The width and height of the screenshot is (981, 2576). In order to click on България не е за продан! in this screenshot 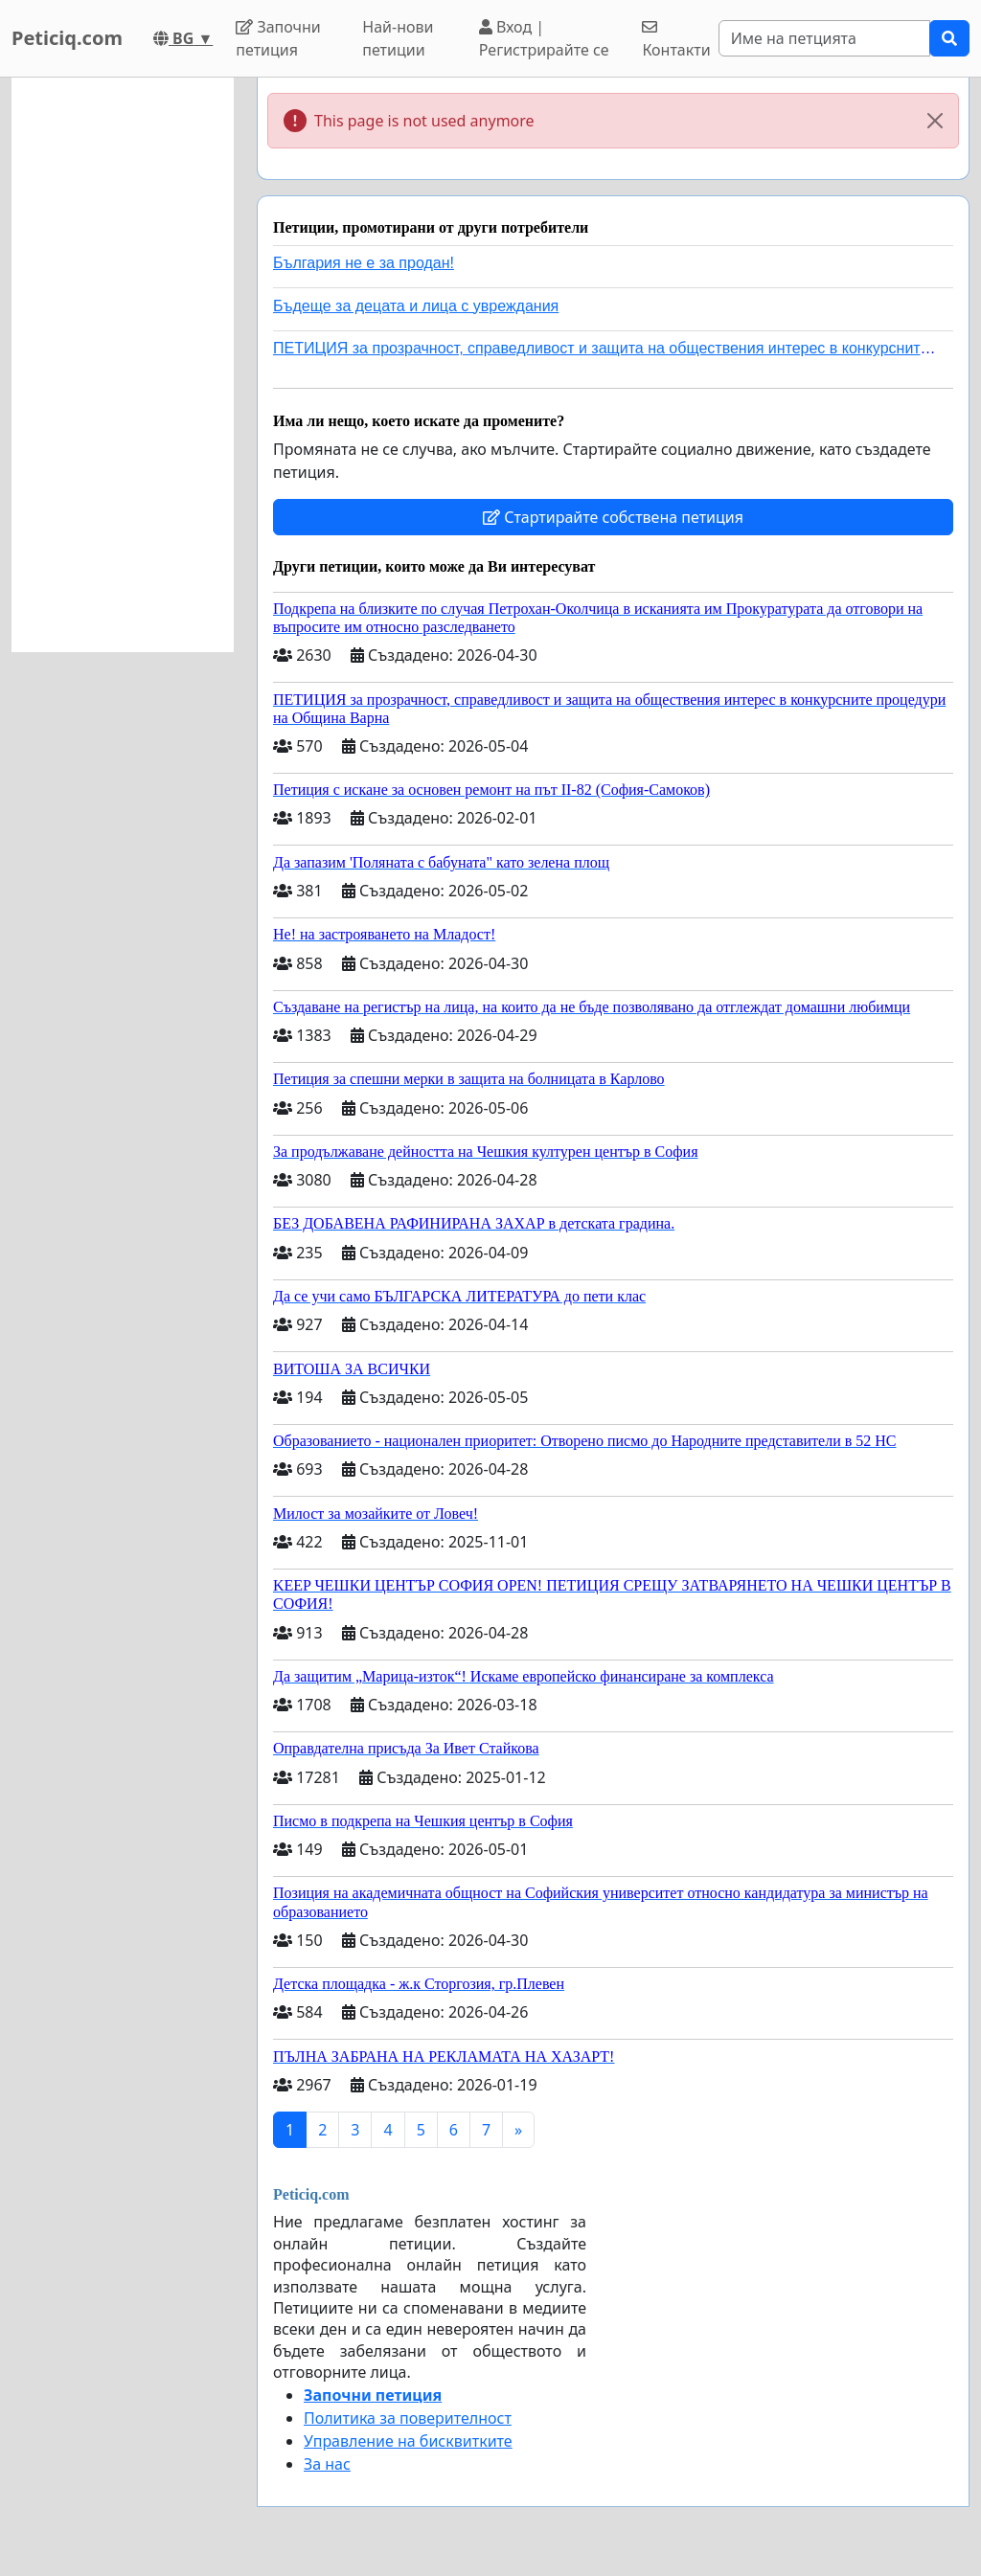, I will do `click(363, 263)`.